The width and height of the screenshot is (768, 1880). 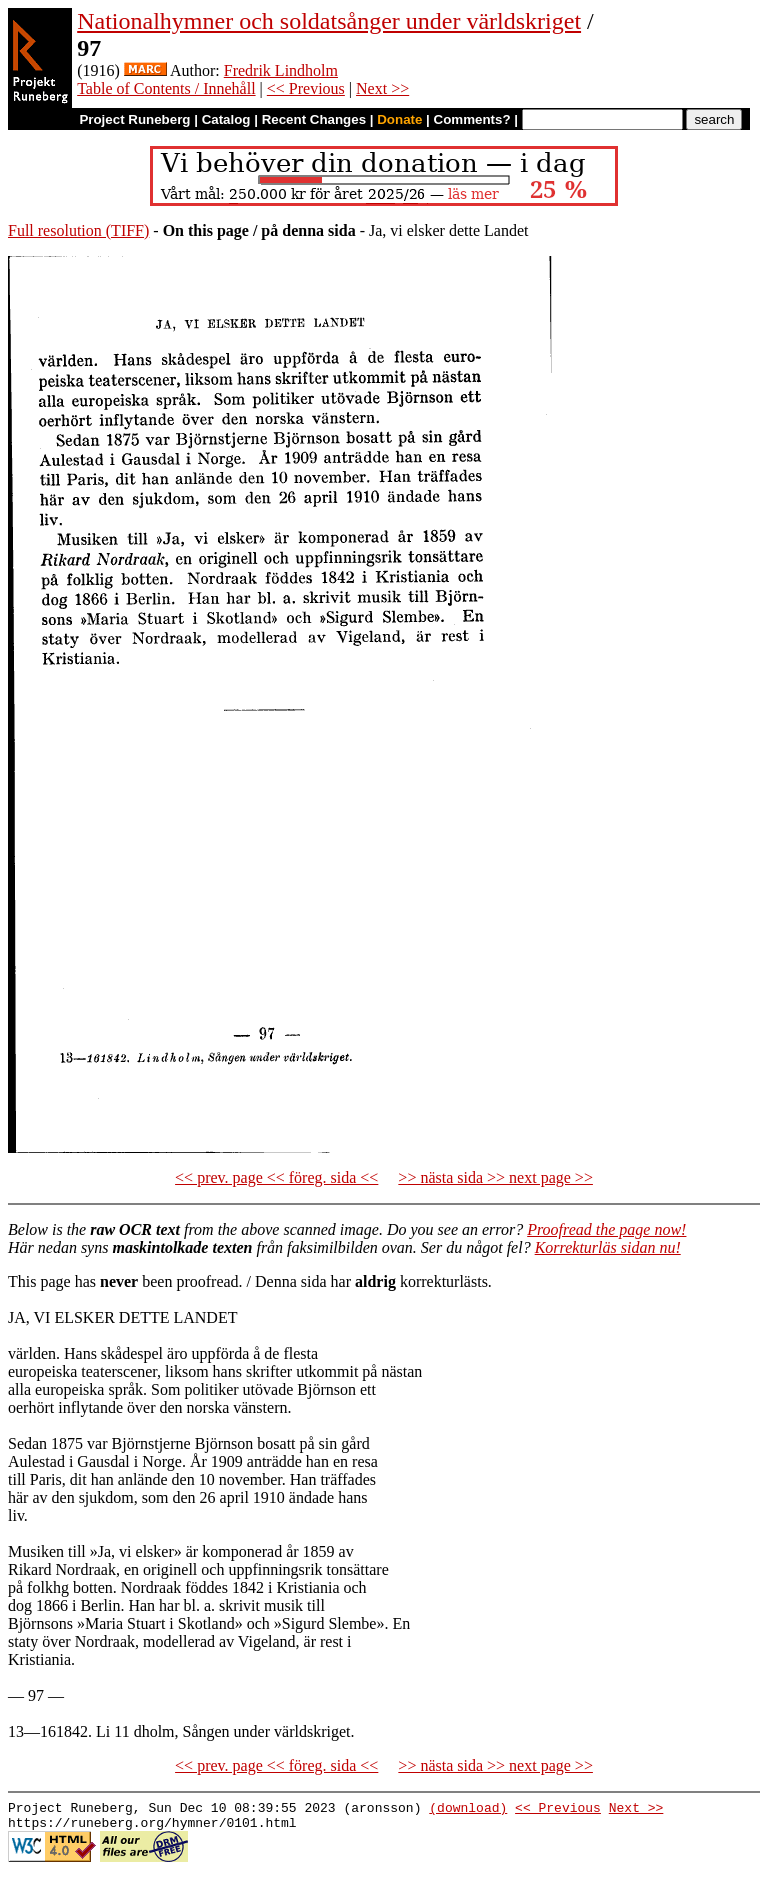 I want to click on Table of Contents / Innehåll, so click(x=166, y=88).